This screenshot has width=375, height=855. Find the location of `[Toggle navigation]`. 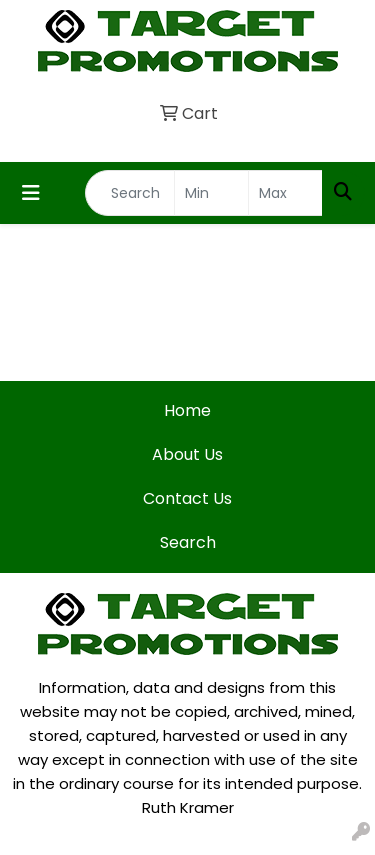

[Toggle navigation] is located at coordinates (31, 193).